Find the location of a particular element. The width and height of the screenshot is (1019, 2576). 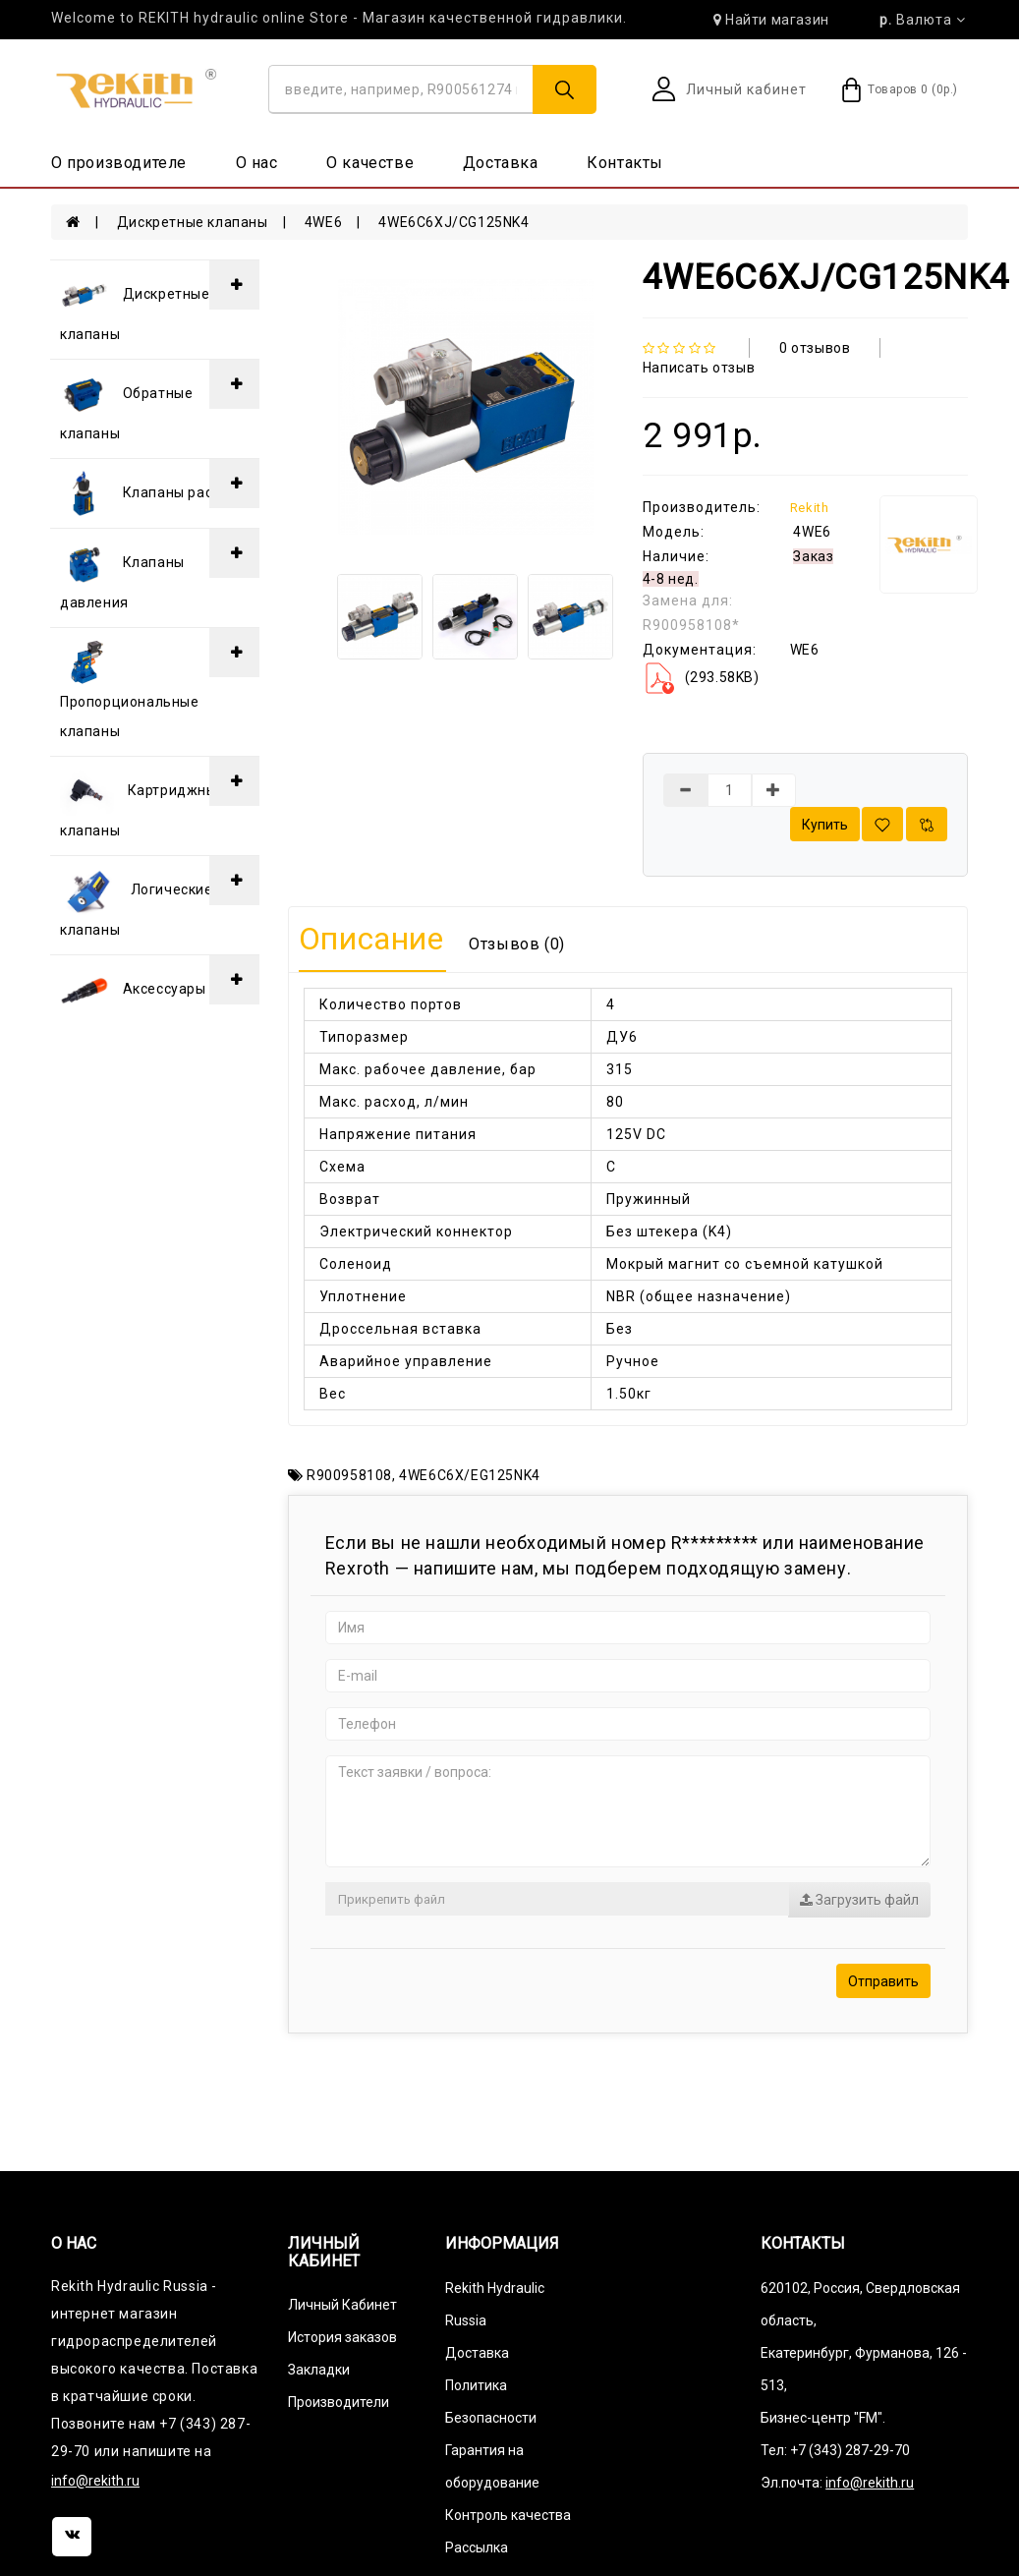

R900958108 is located at coordinates (349, 1475).